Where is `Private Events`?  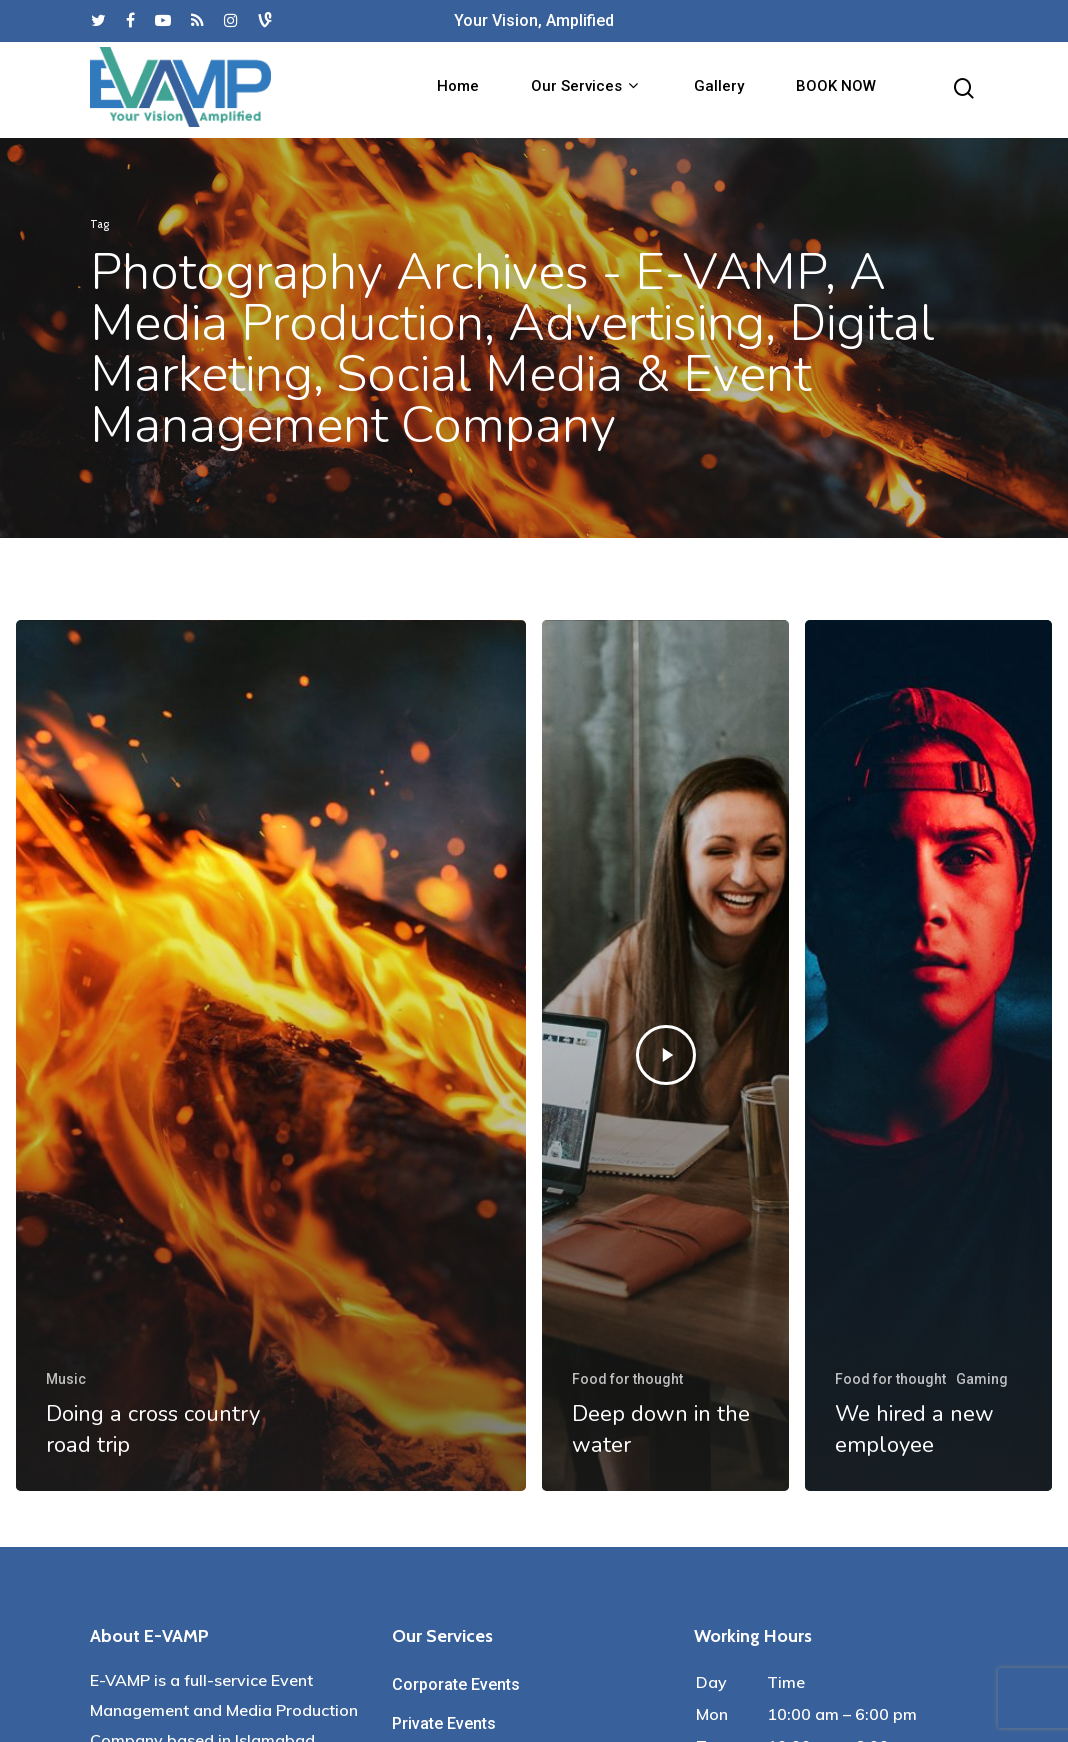
Private Events is located at coordinates (444, 1723).